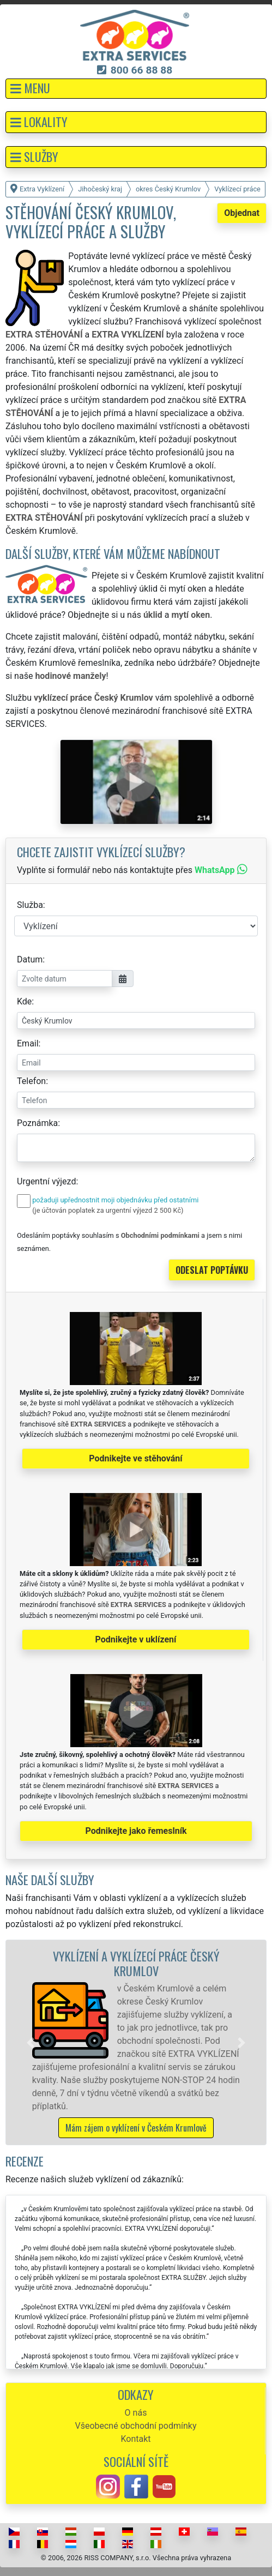  I want to click on Podnikejte ve stěhování [button], so click(135, 1458).